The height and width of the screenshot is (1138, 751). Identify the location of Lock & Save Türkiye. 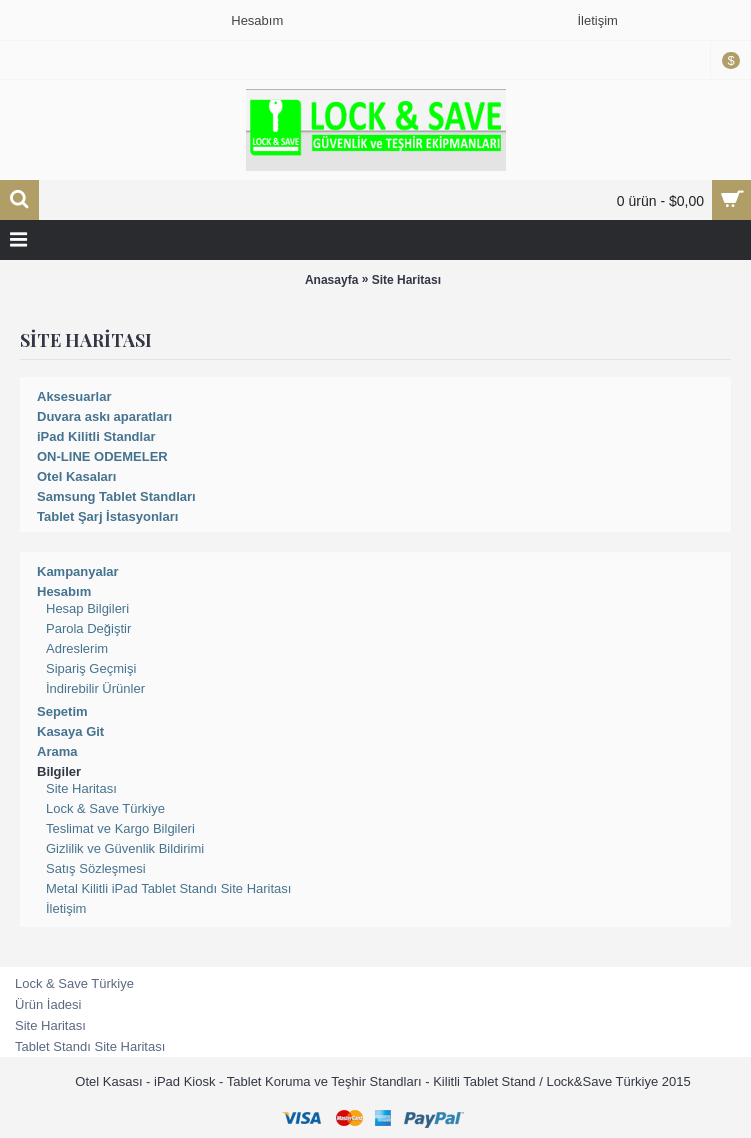
(105, 808).